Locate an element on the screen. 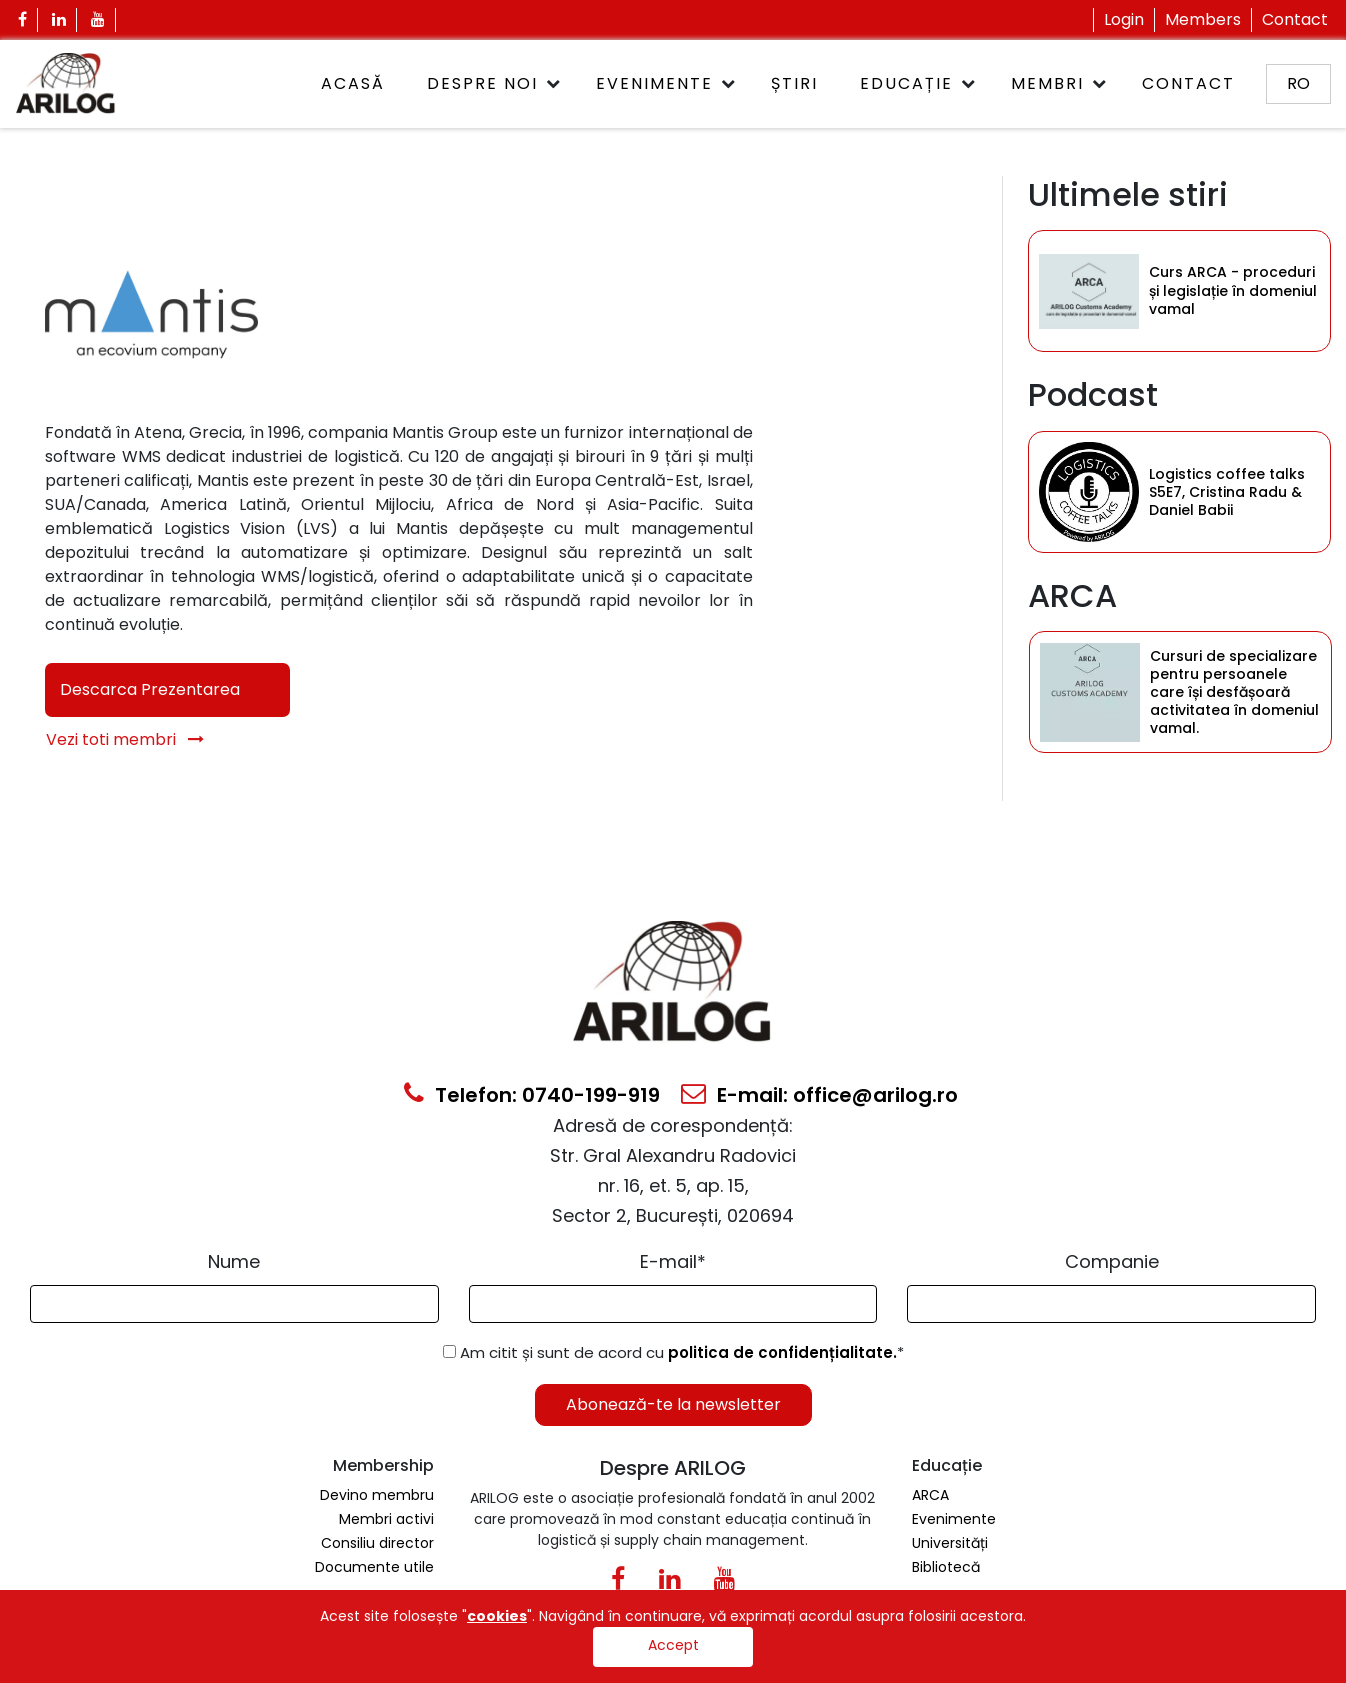 This screenshot has width=1346, height=1683. cookies is located at coordinates (497, 1616).